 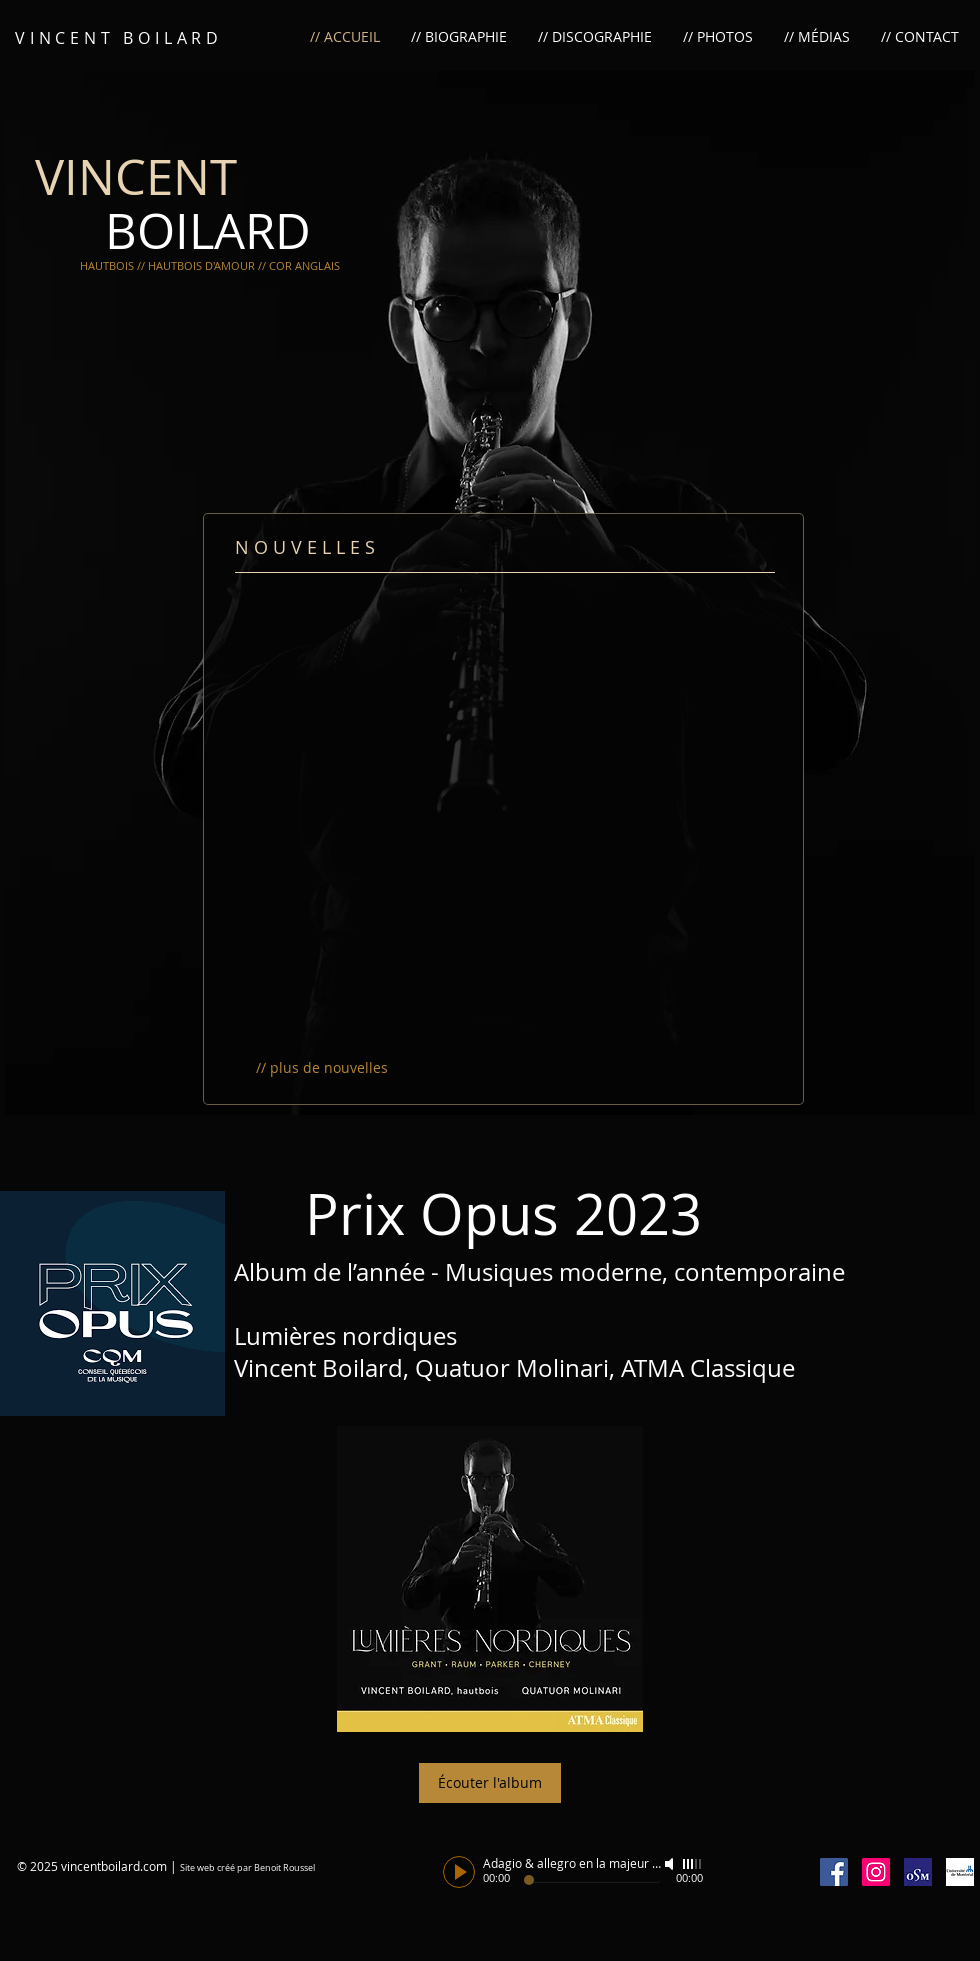 What do you see at coordinates (876, 1872) in the screenshot?
I see `[Icône social Instagram]` at bounding box center [876, 1872].